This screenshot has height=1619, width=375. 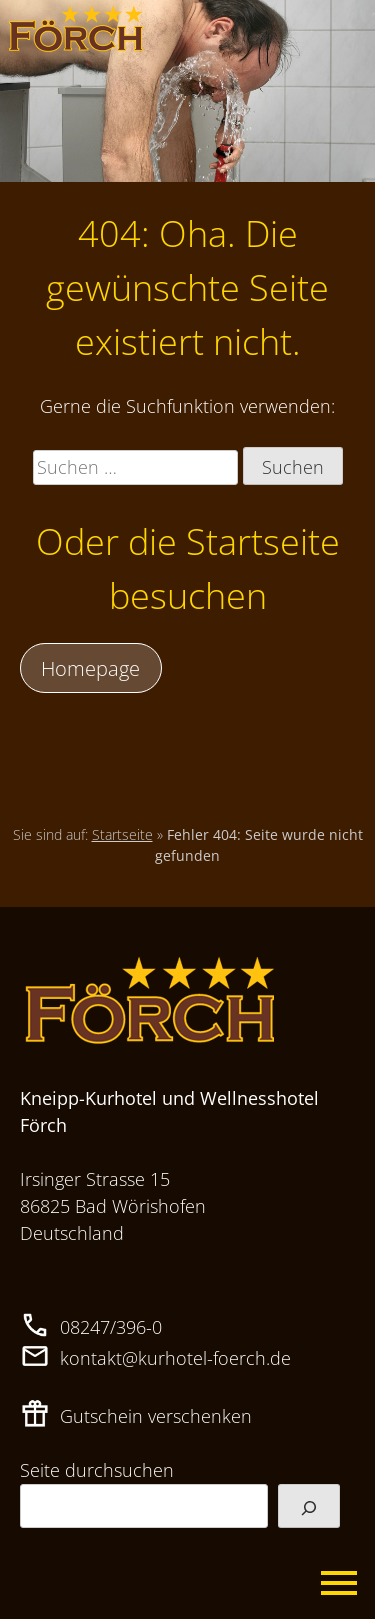 I want to click on Gutschein verschenken, so click(x=156, y=1416).